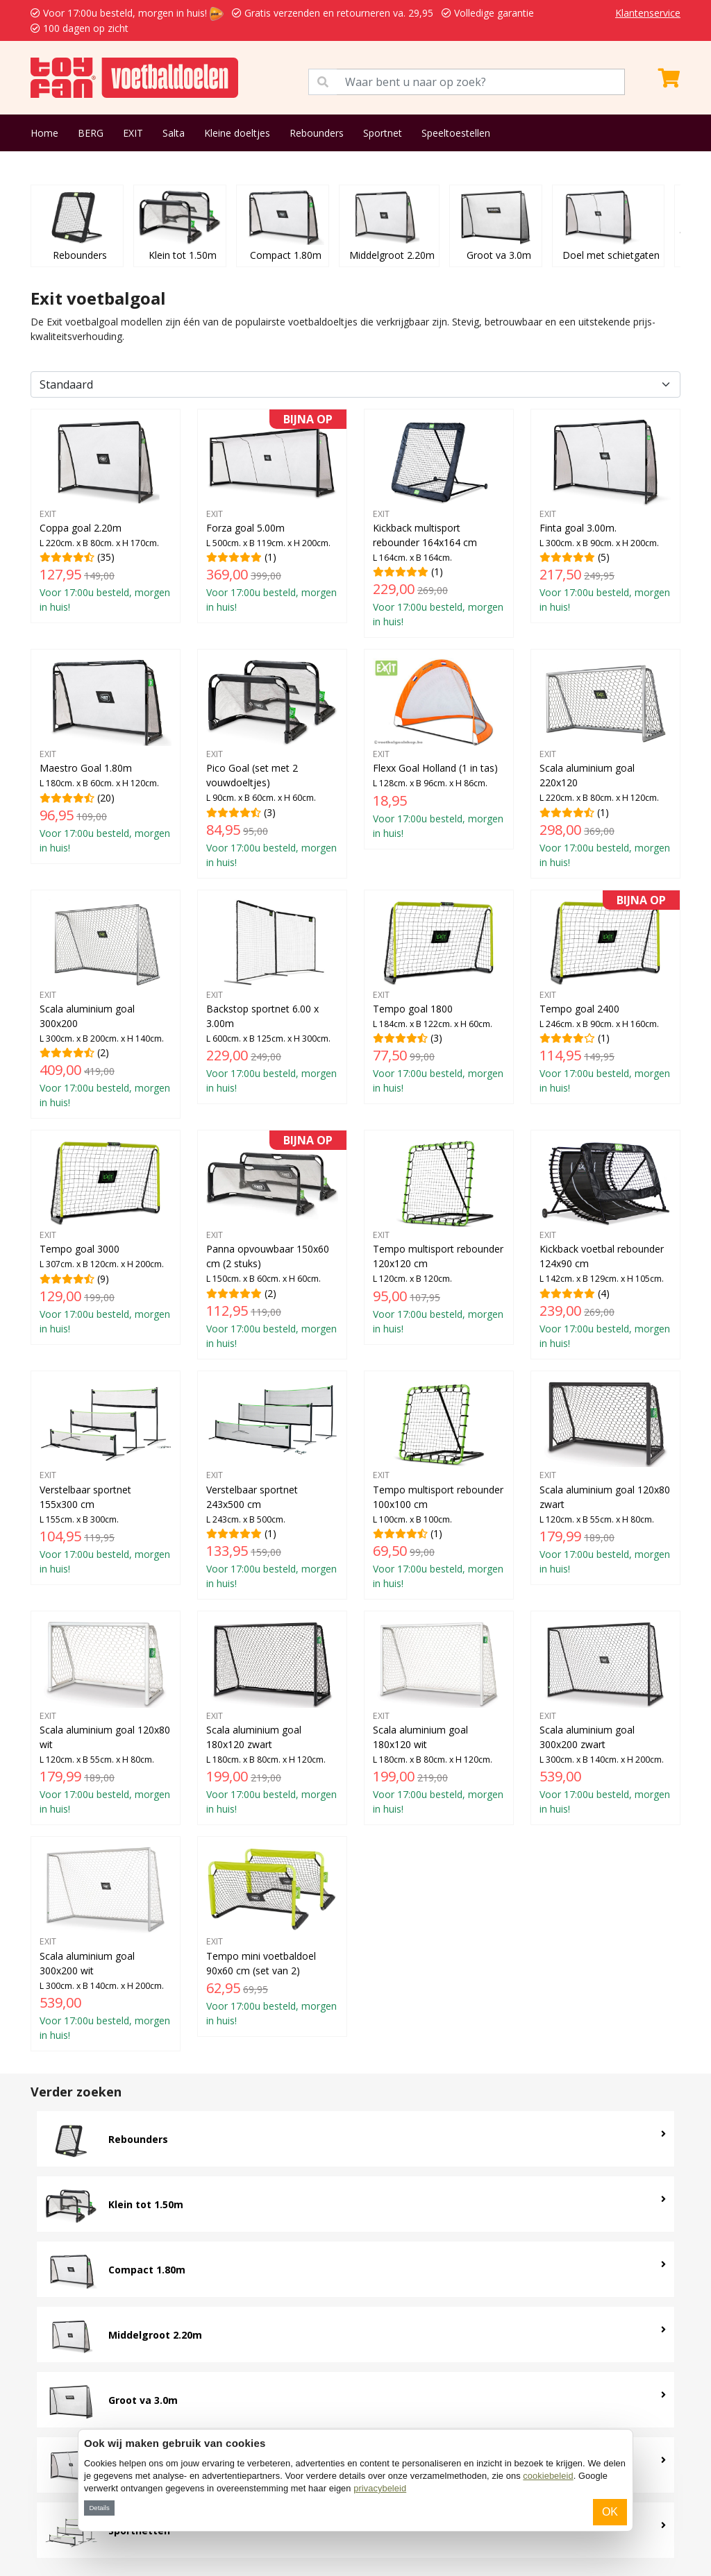 This screenshot has width=711, height=2576. Describe the element at coordinates (647, 12) in the screenshot. I see `Klantenservice` at that location.